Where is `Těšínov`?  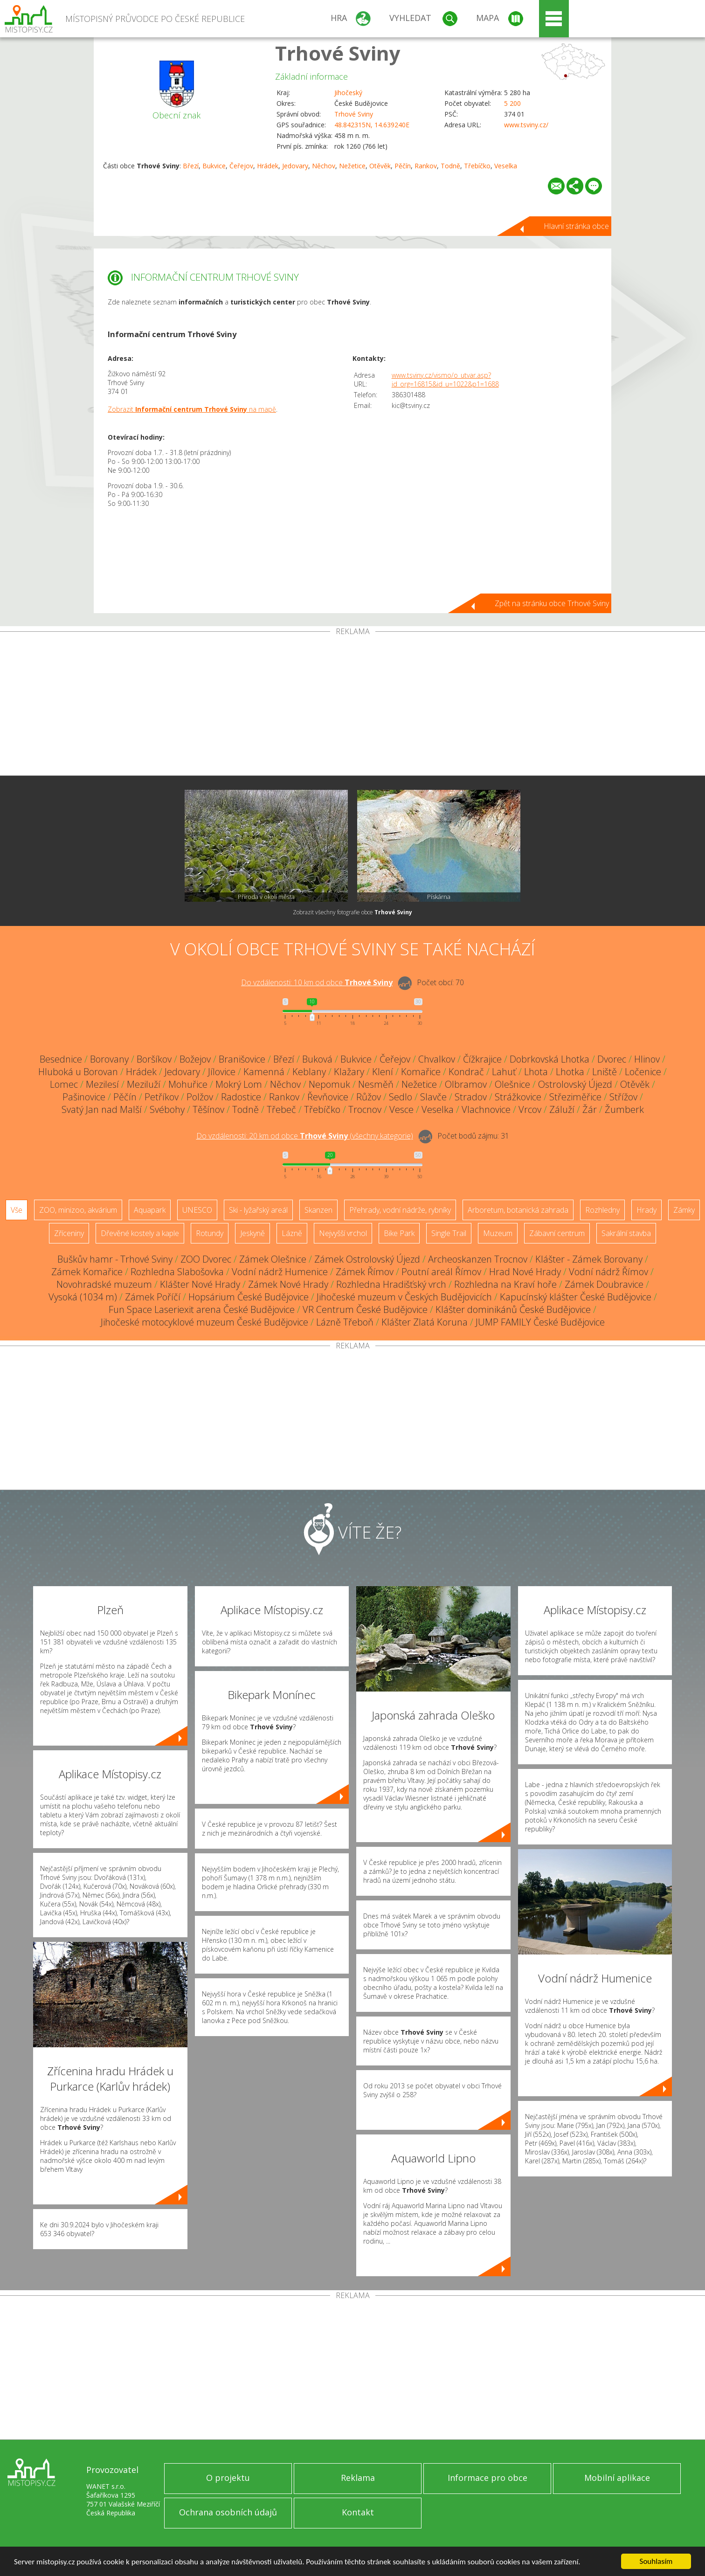 Těšínov is located at coordinates (208, 1109).